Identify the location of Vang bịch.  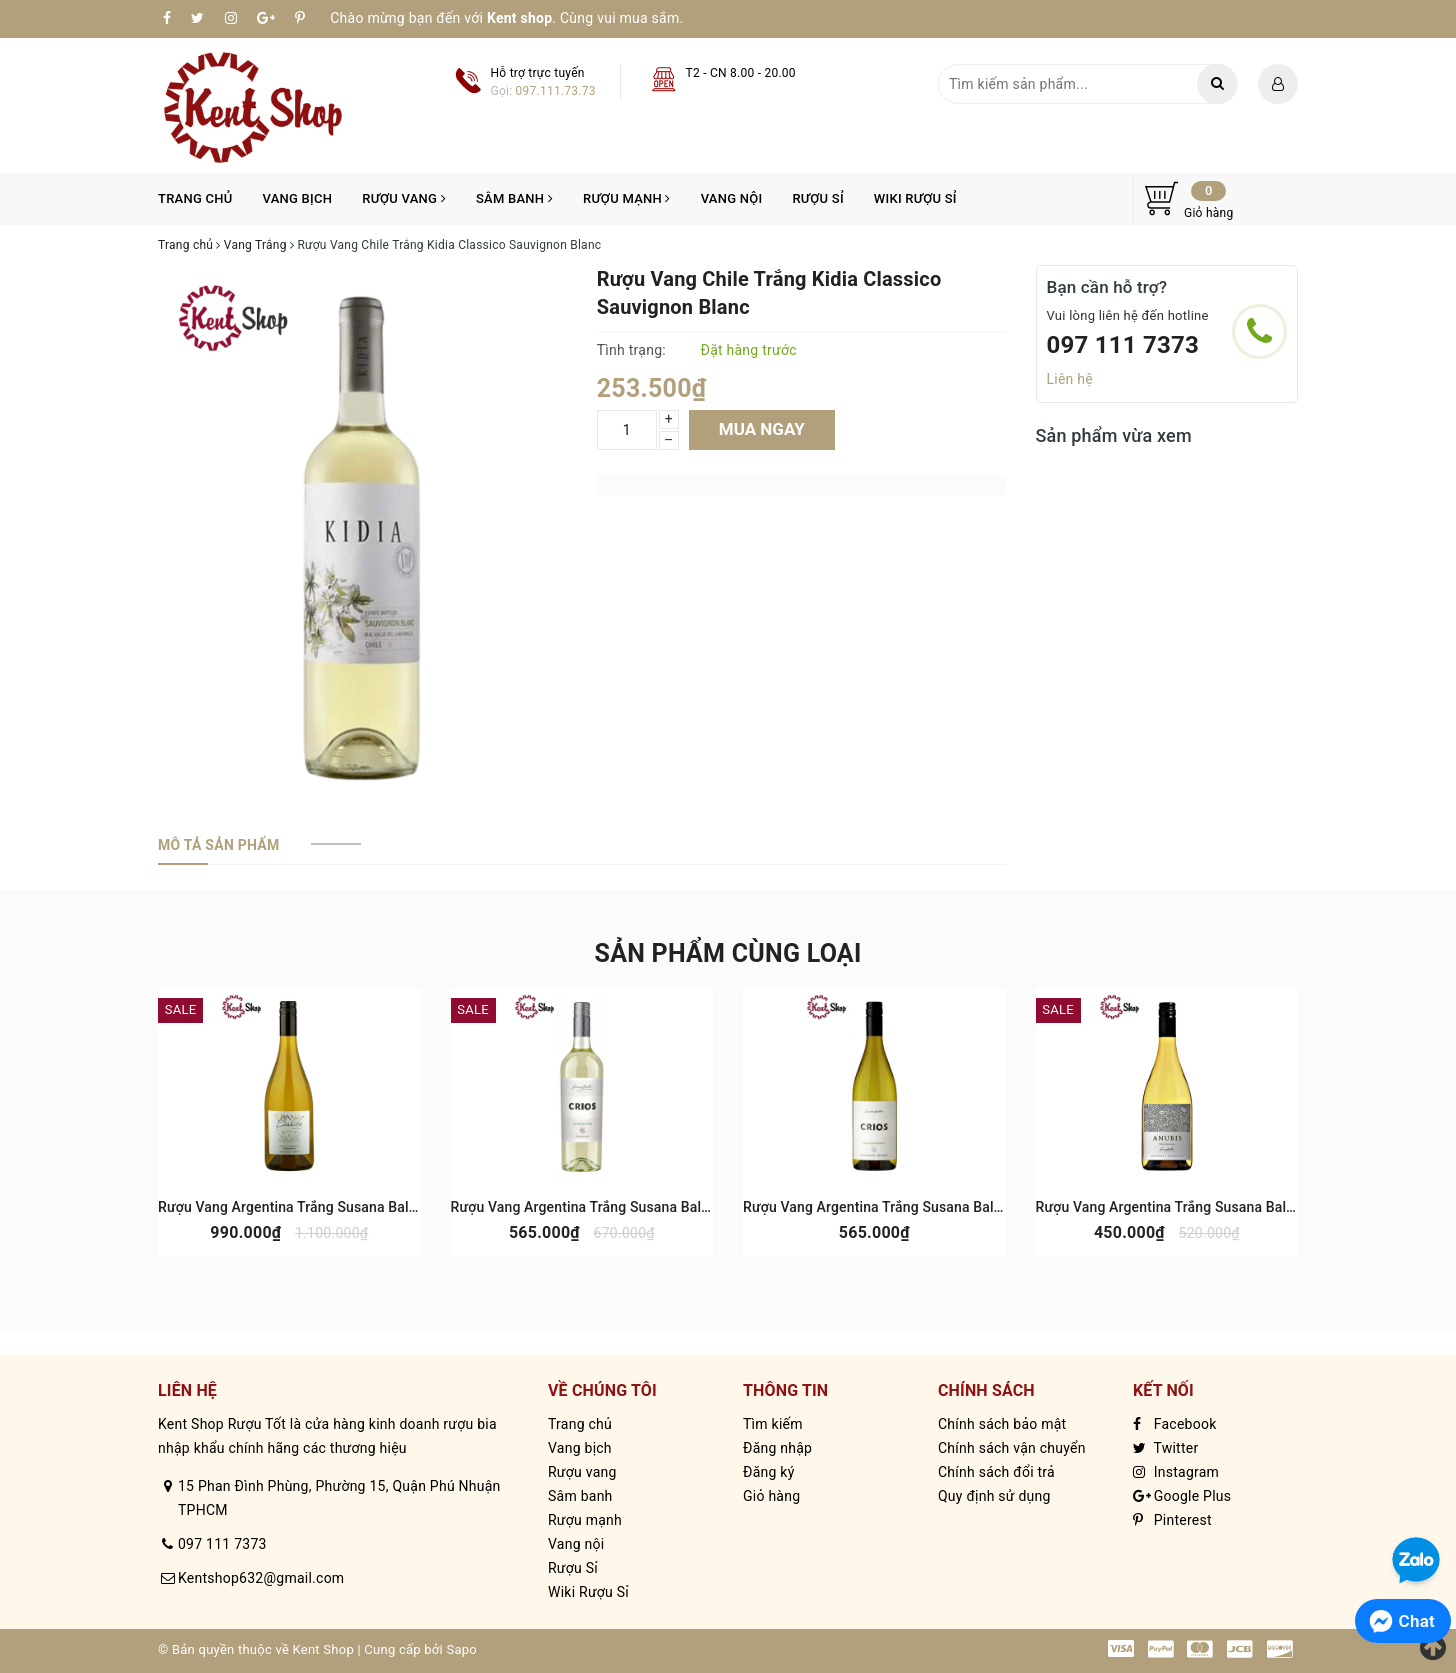
(298, 198).